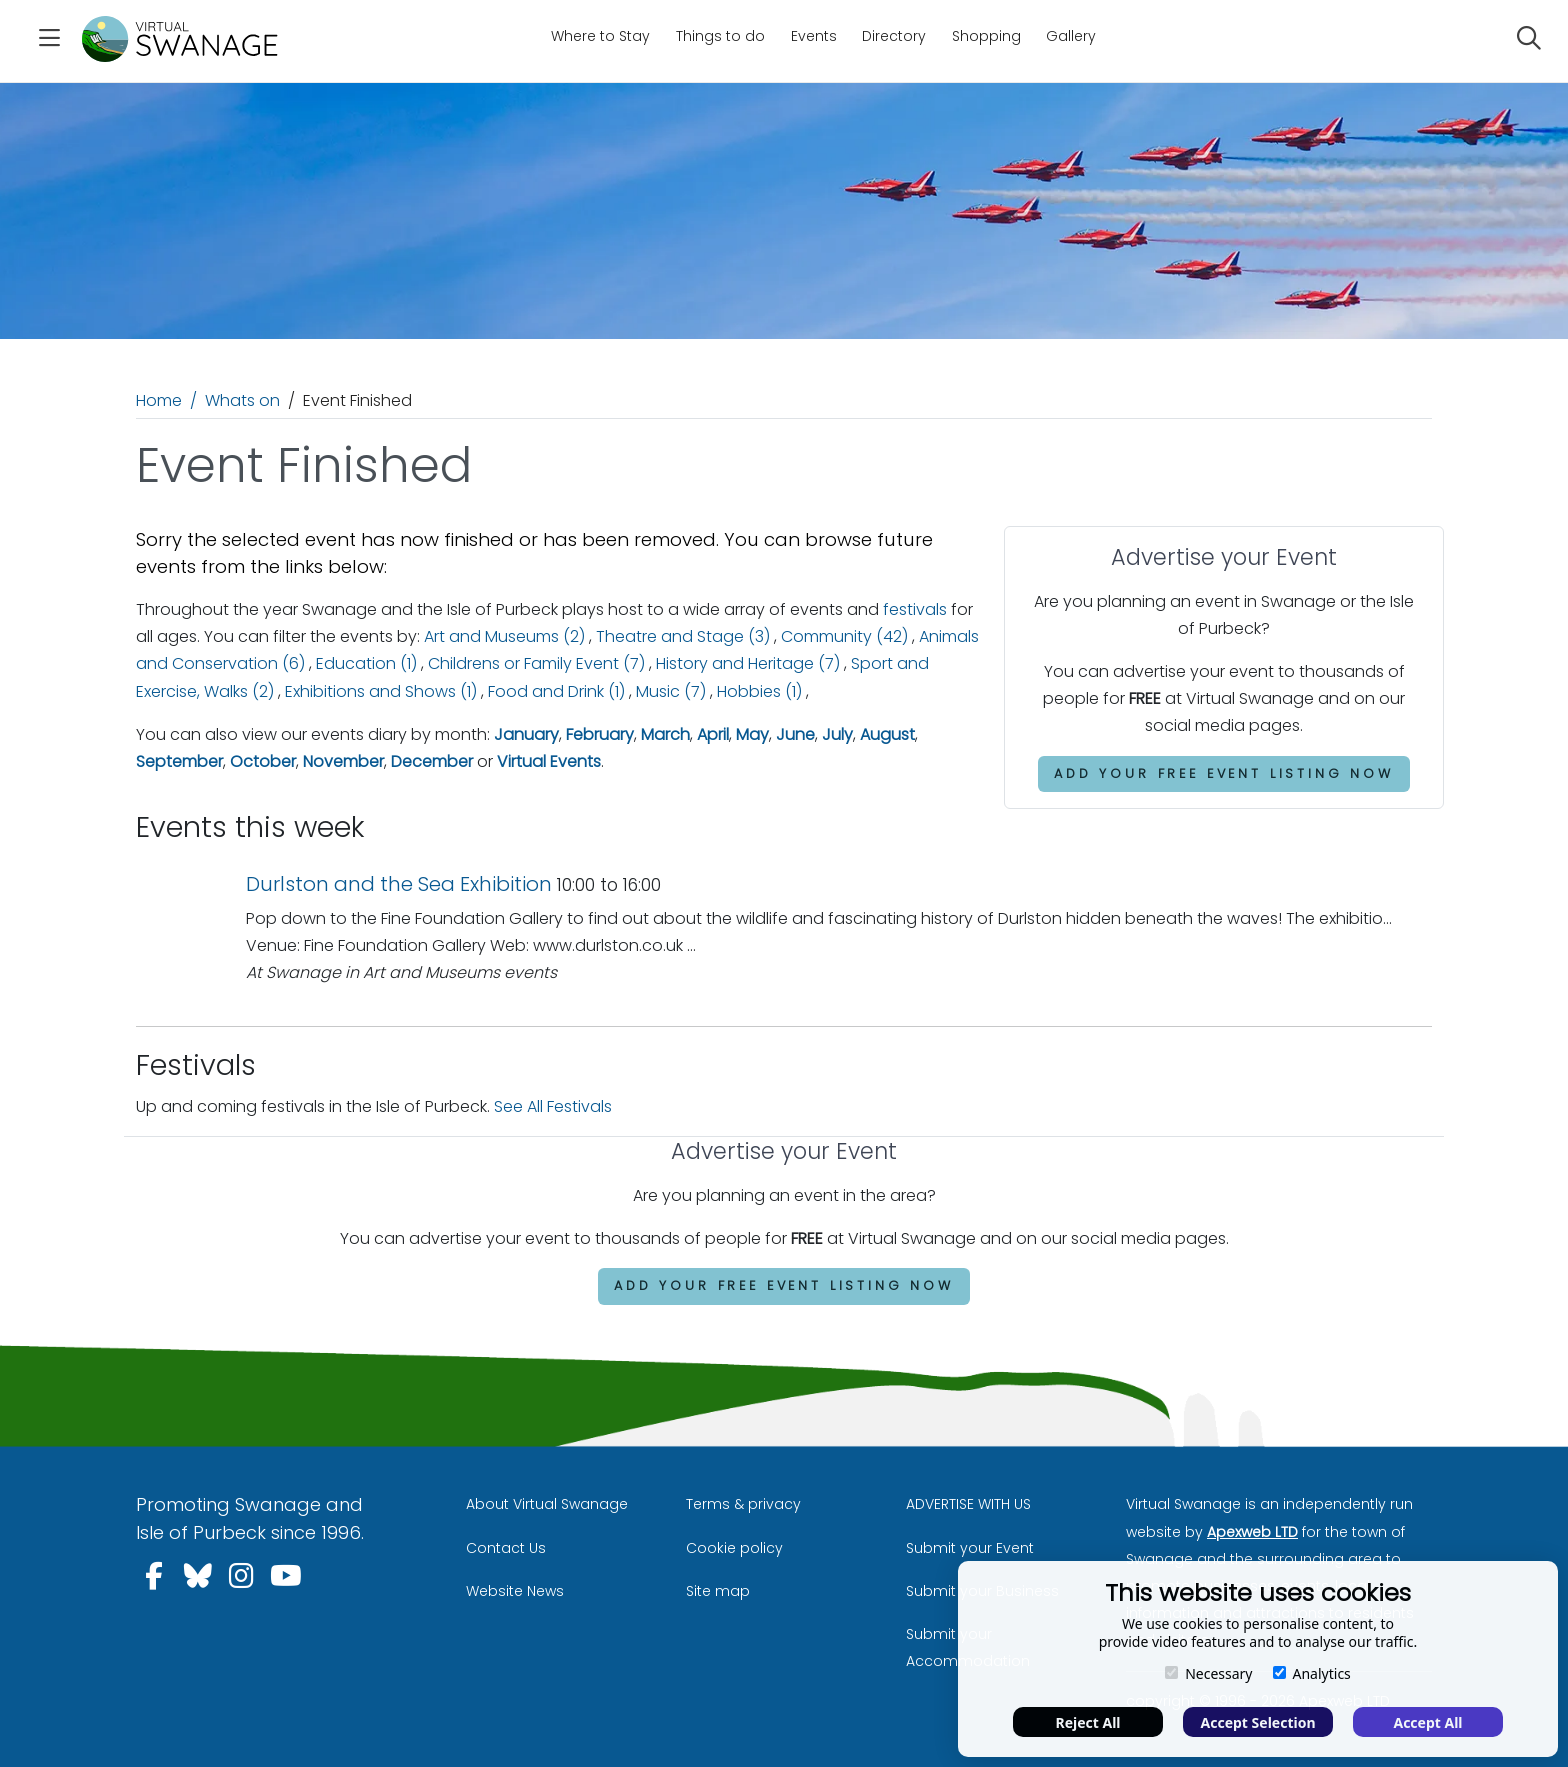  I want to click on festivals, so click(915, 609).